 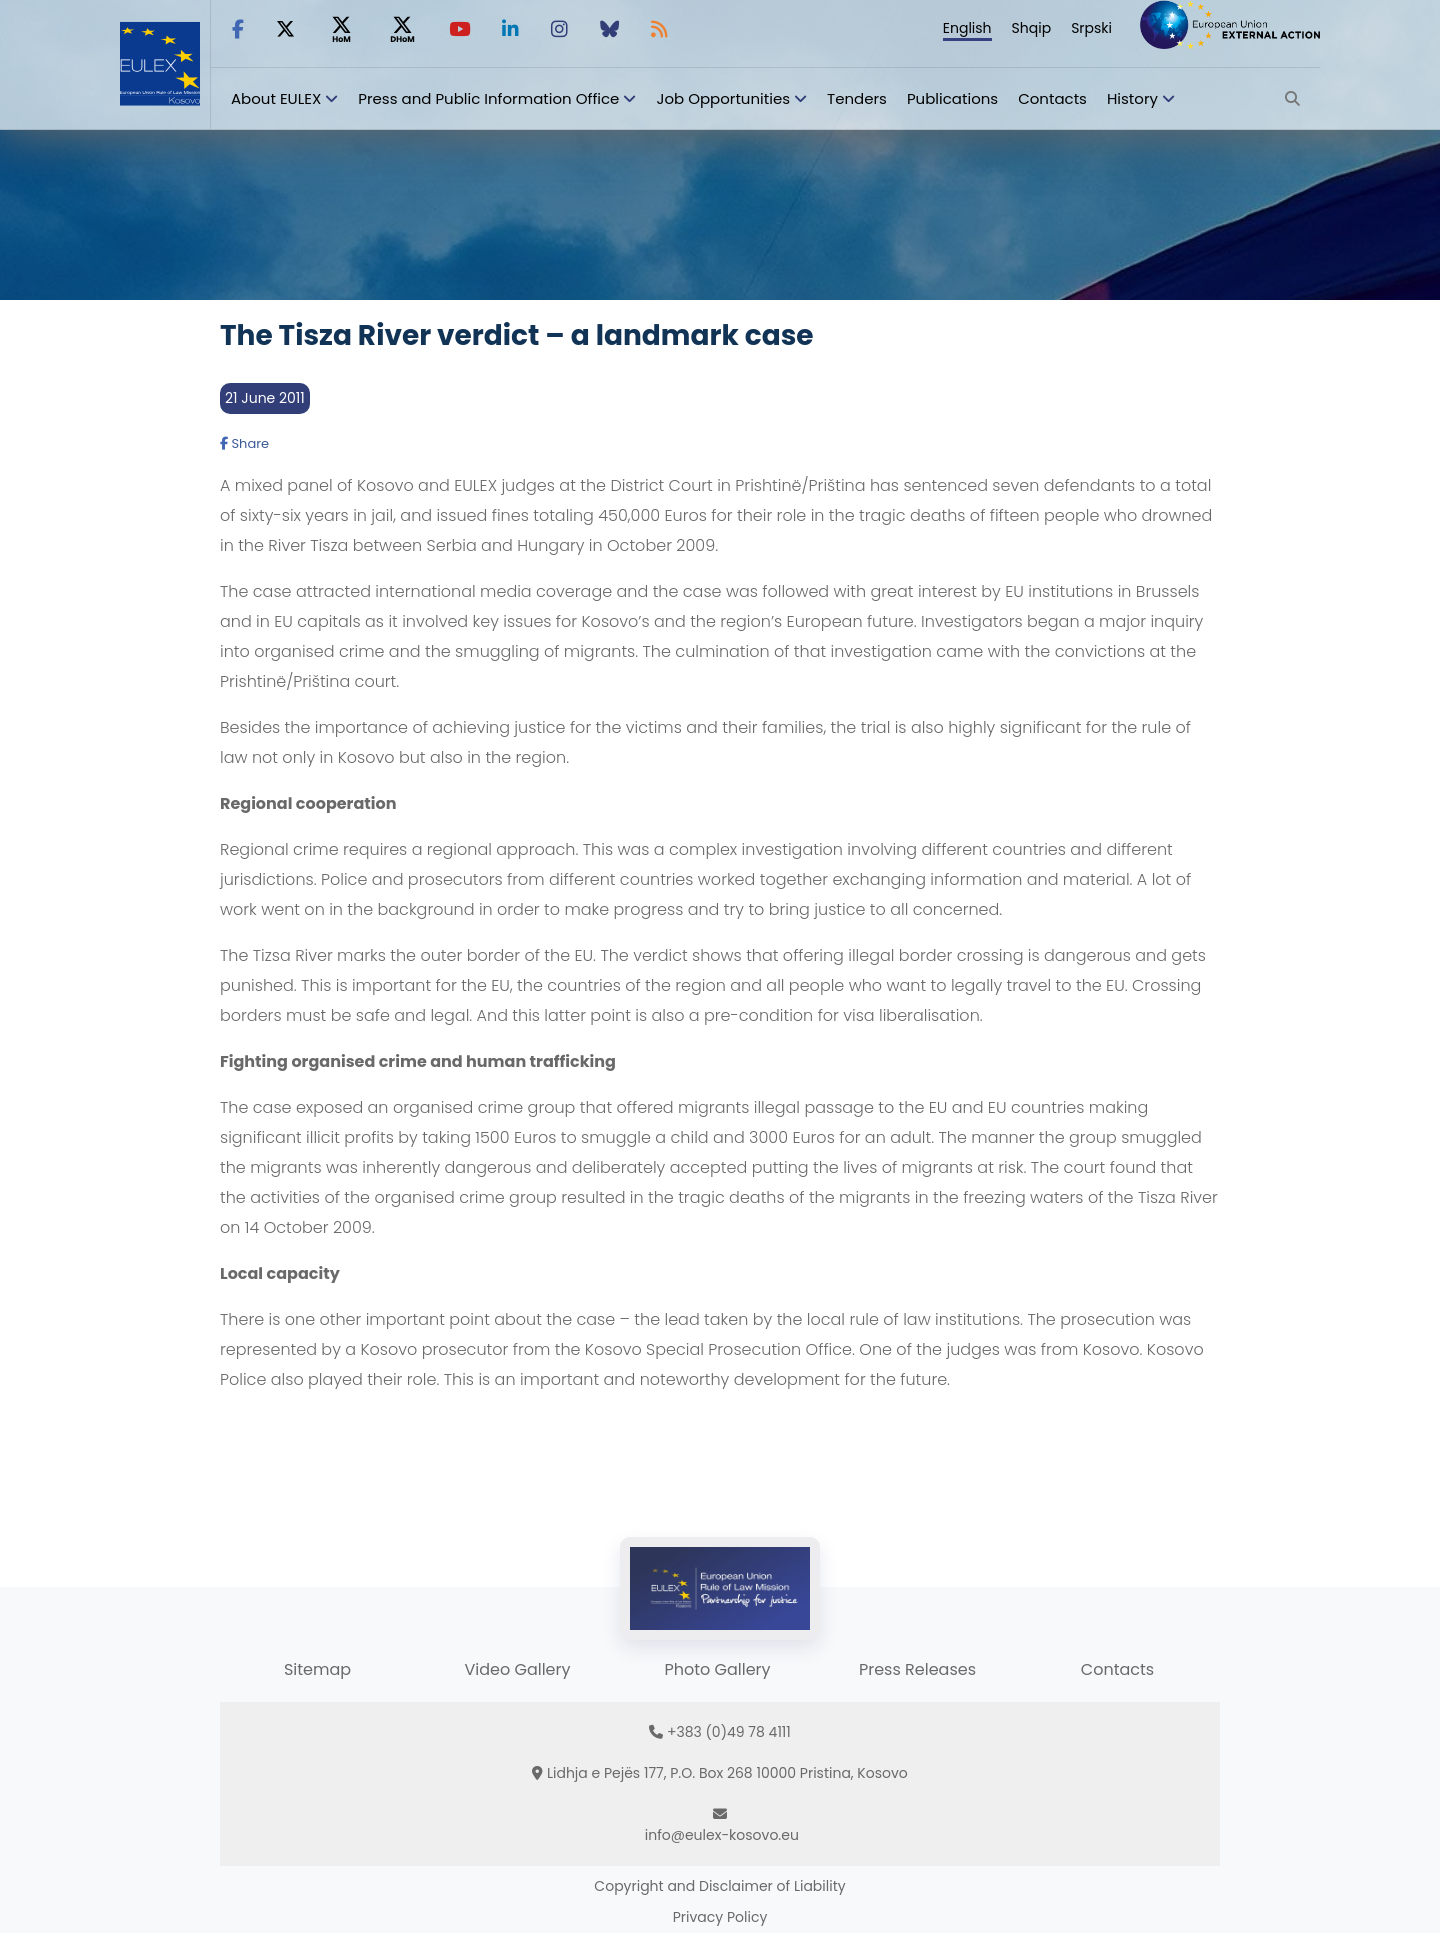 What do you see at coordinates (723, 98) in the screenshot?
I see `Job Opportunities` at bounding box center [723, 98].